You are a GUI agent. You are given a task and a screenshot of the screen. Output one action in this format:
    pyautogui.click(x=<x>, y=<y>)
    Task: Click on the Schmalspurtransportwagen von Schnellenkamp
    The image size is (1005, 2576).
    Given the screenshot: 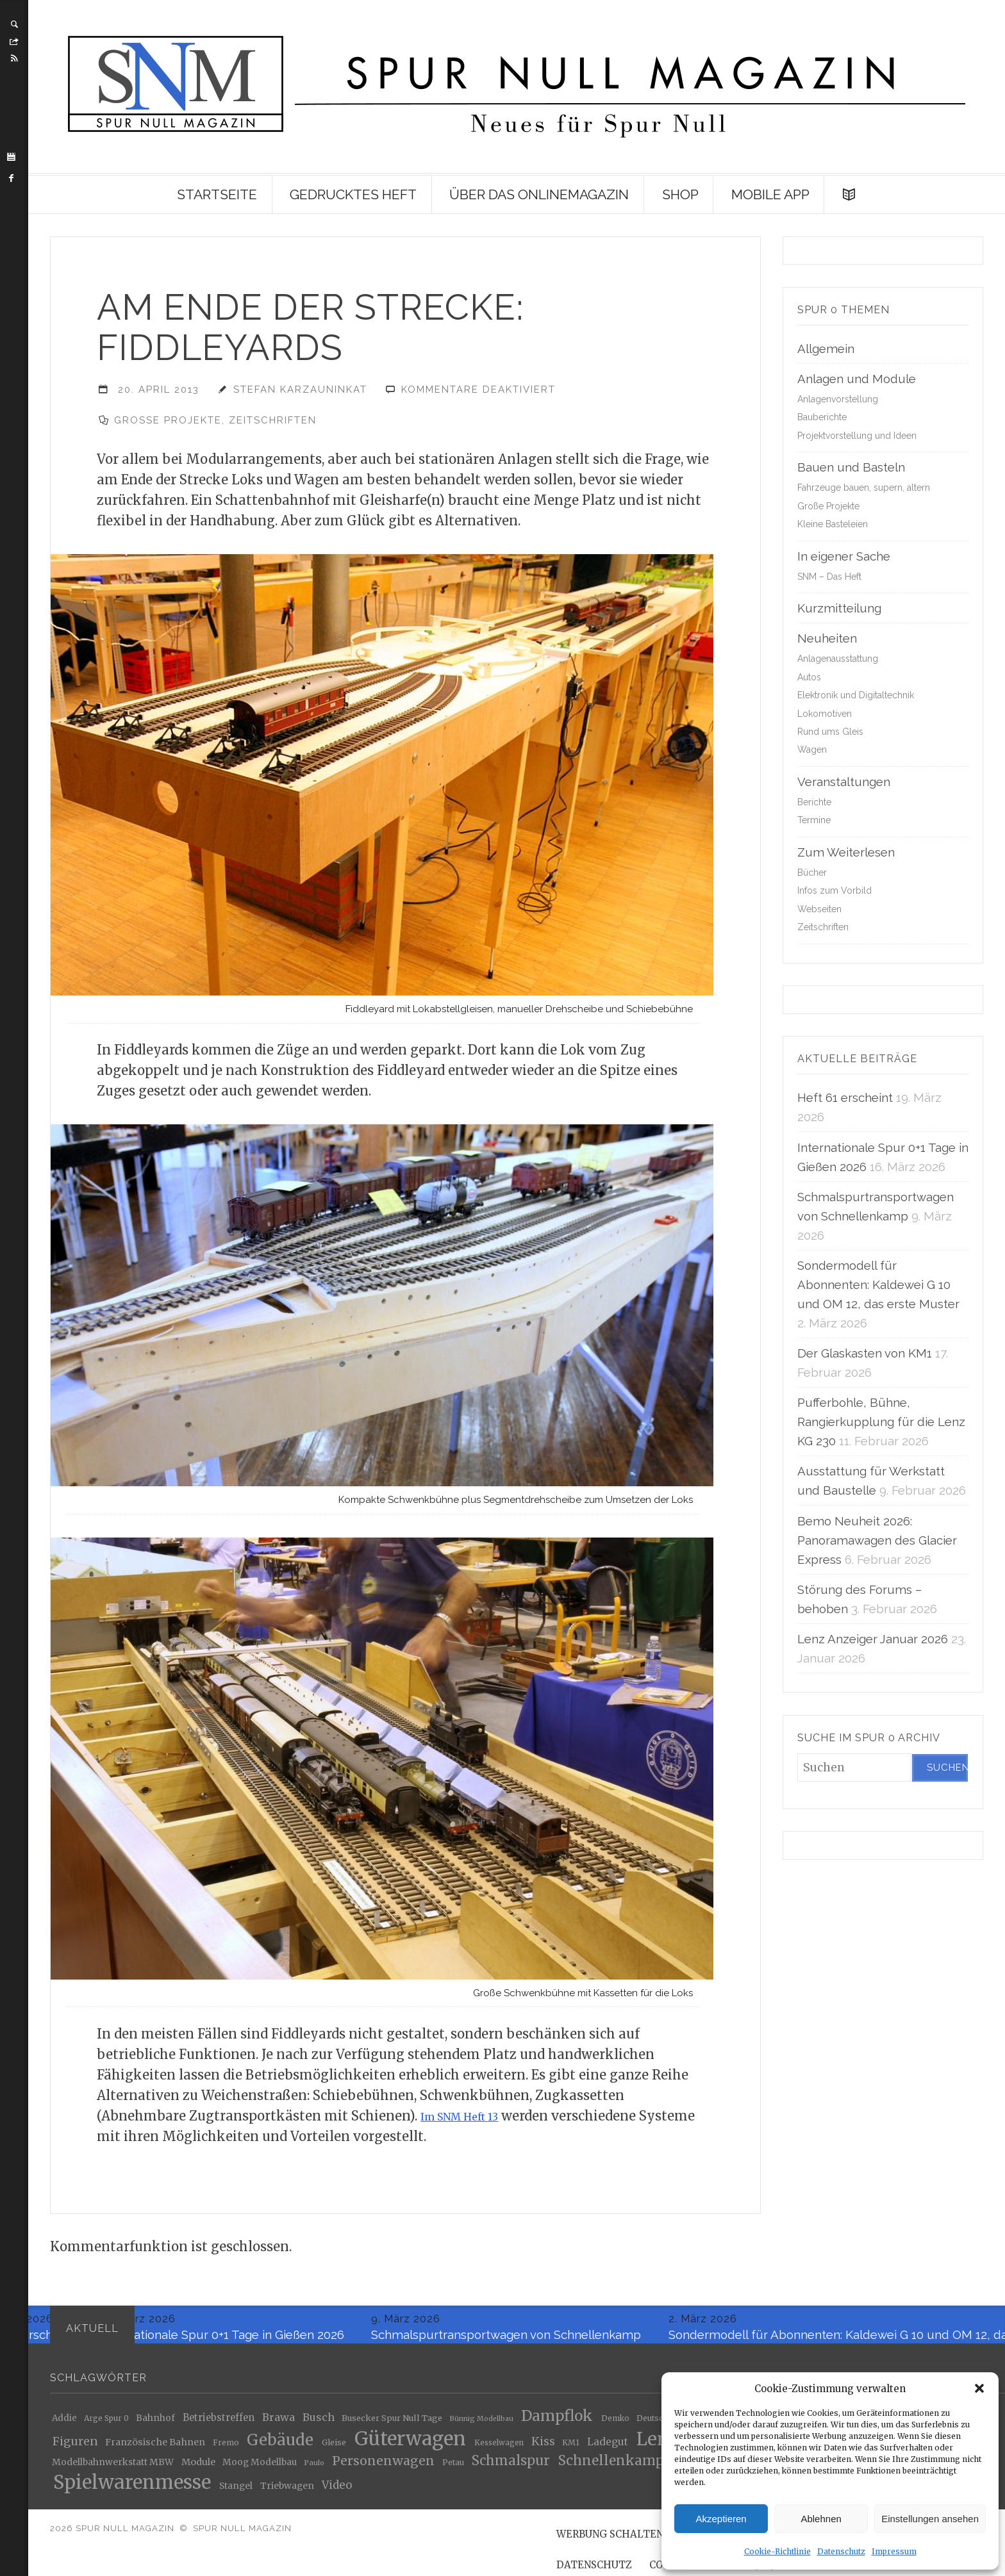 What is the action you would take?
    pyautogui.click(x=507, y=2340)
    